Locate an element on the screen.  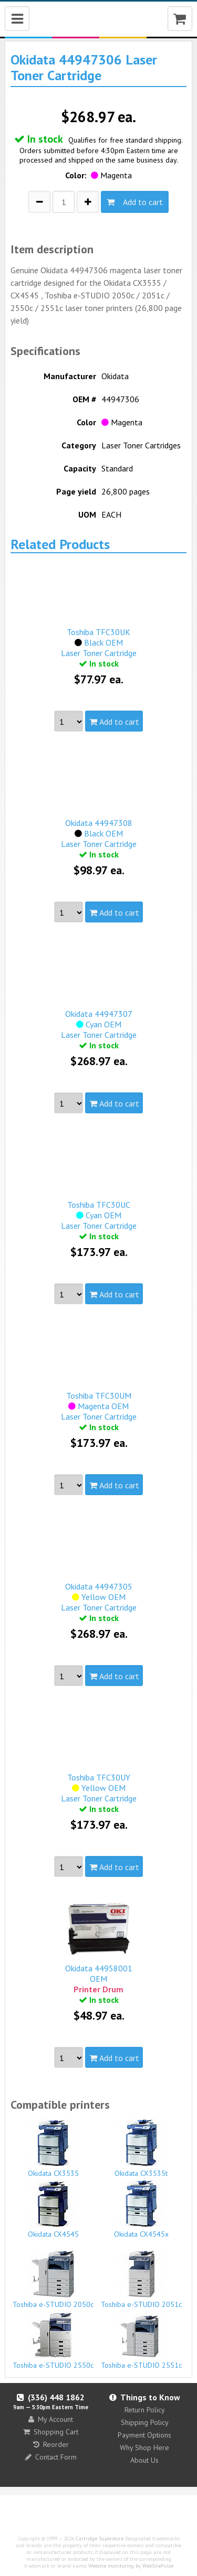
Return Policy is located at coordinates (145, 2409).